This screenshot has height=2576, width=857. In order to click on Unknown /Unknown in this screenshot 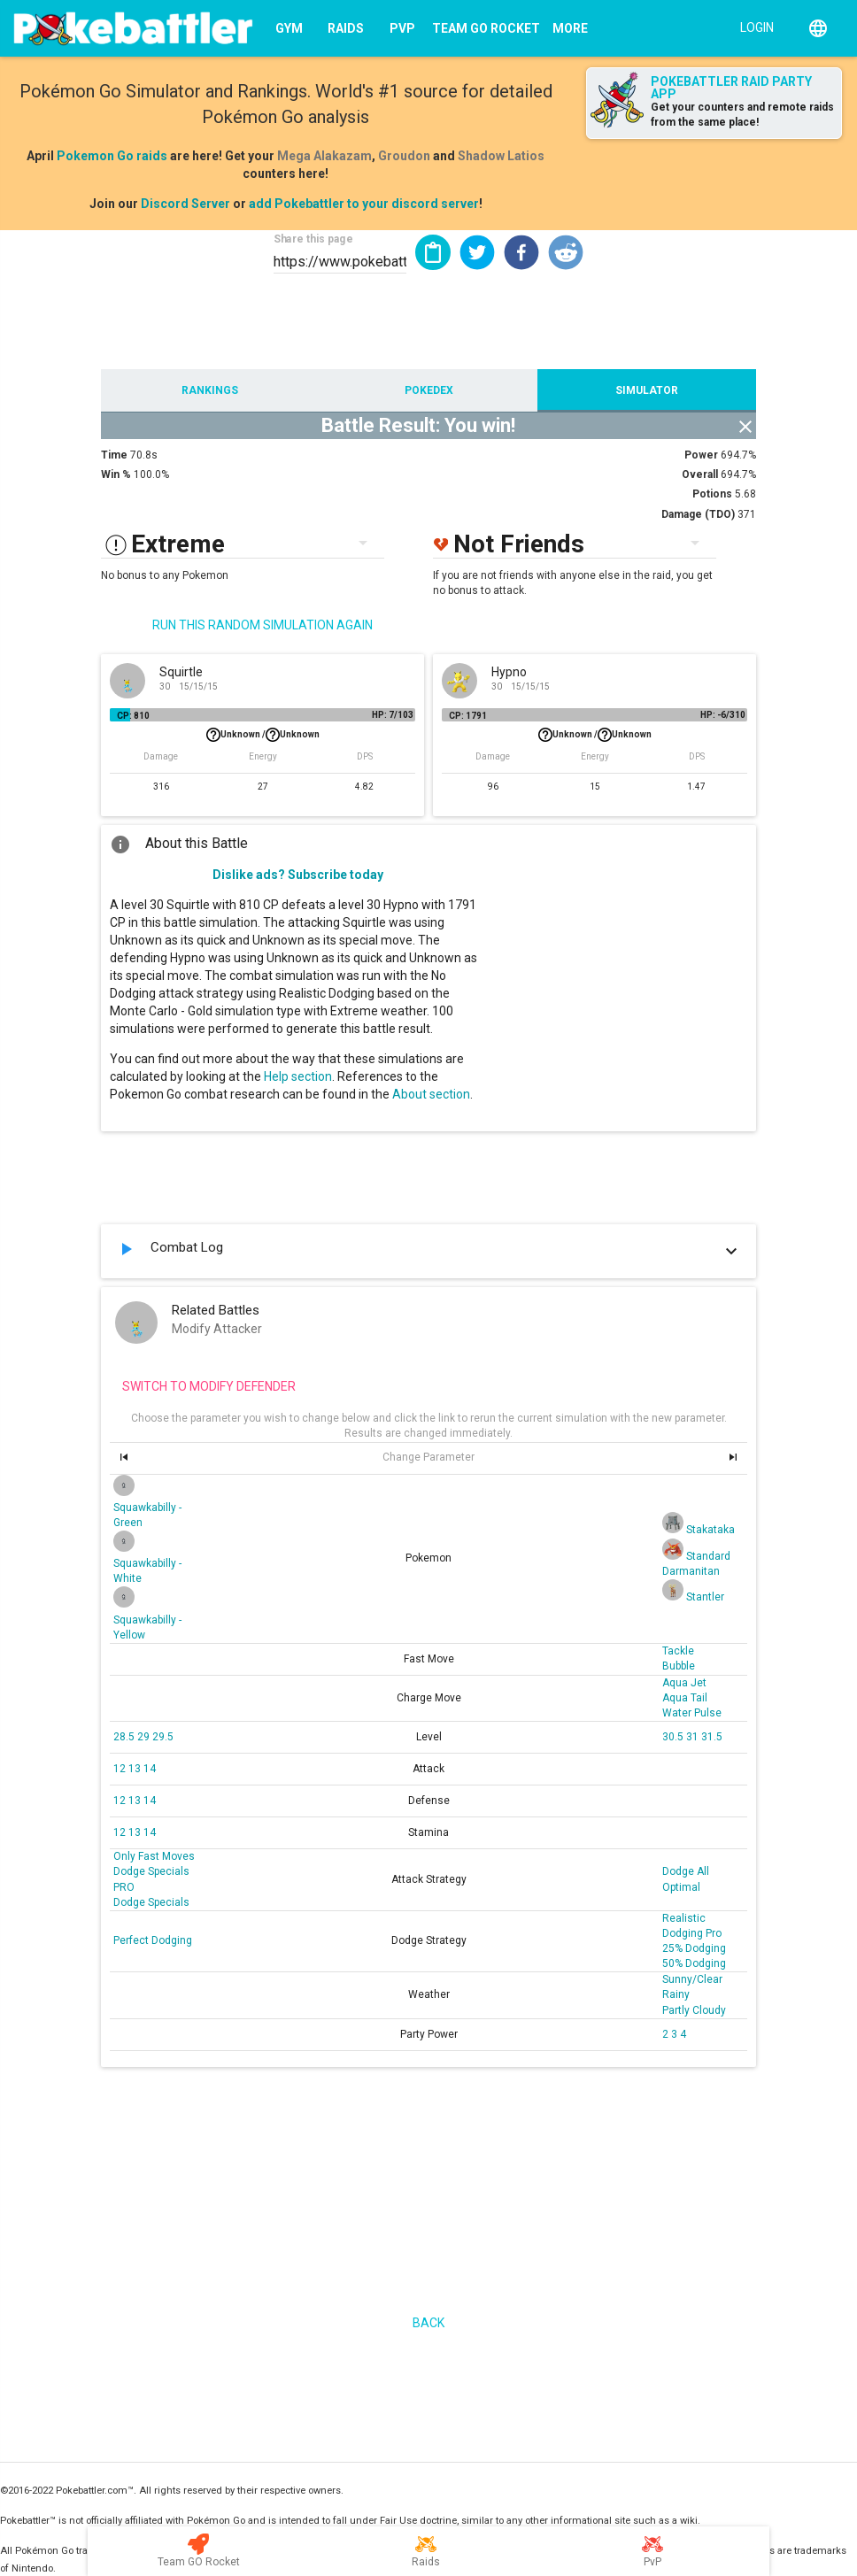, I will do `click(263, 735)`.